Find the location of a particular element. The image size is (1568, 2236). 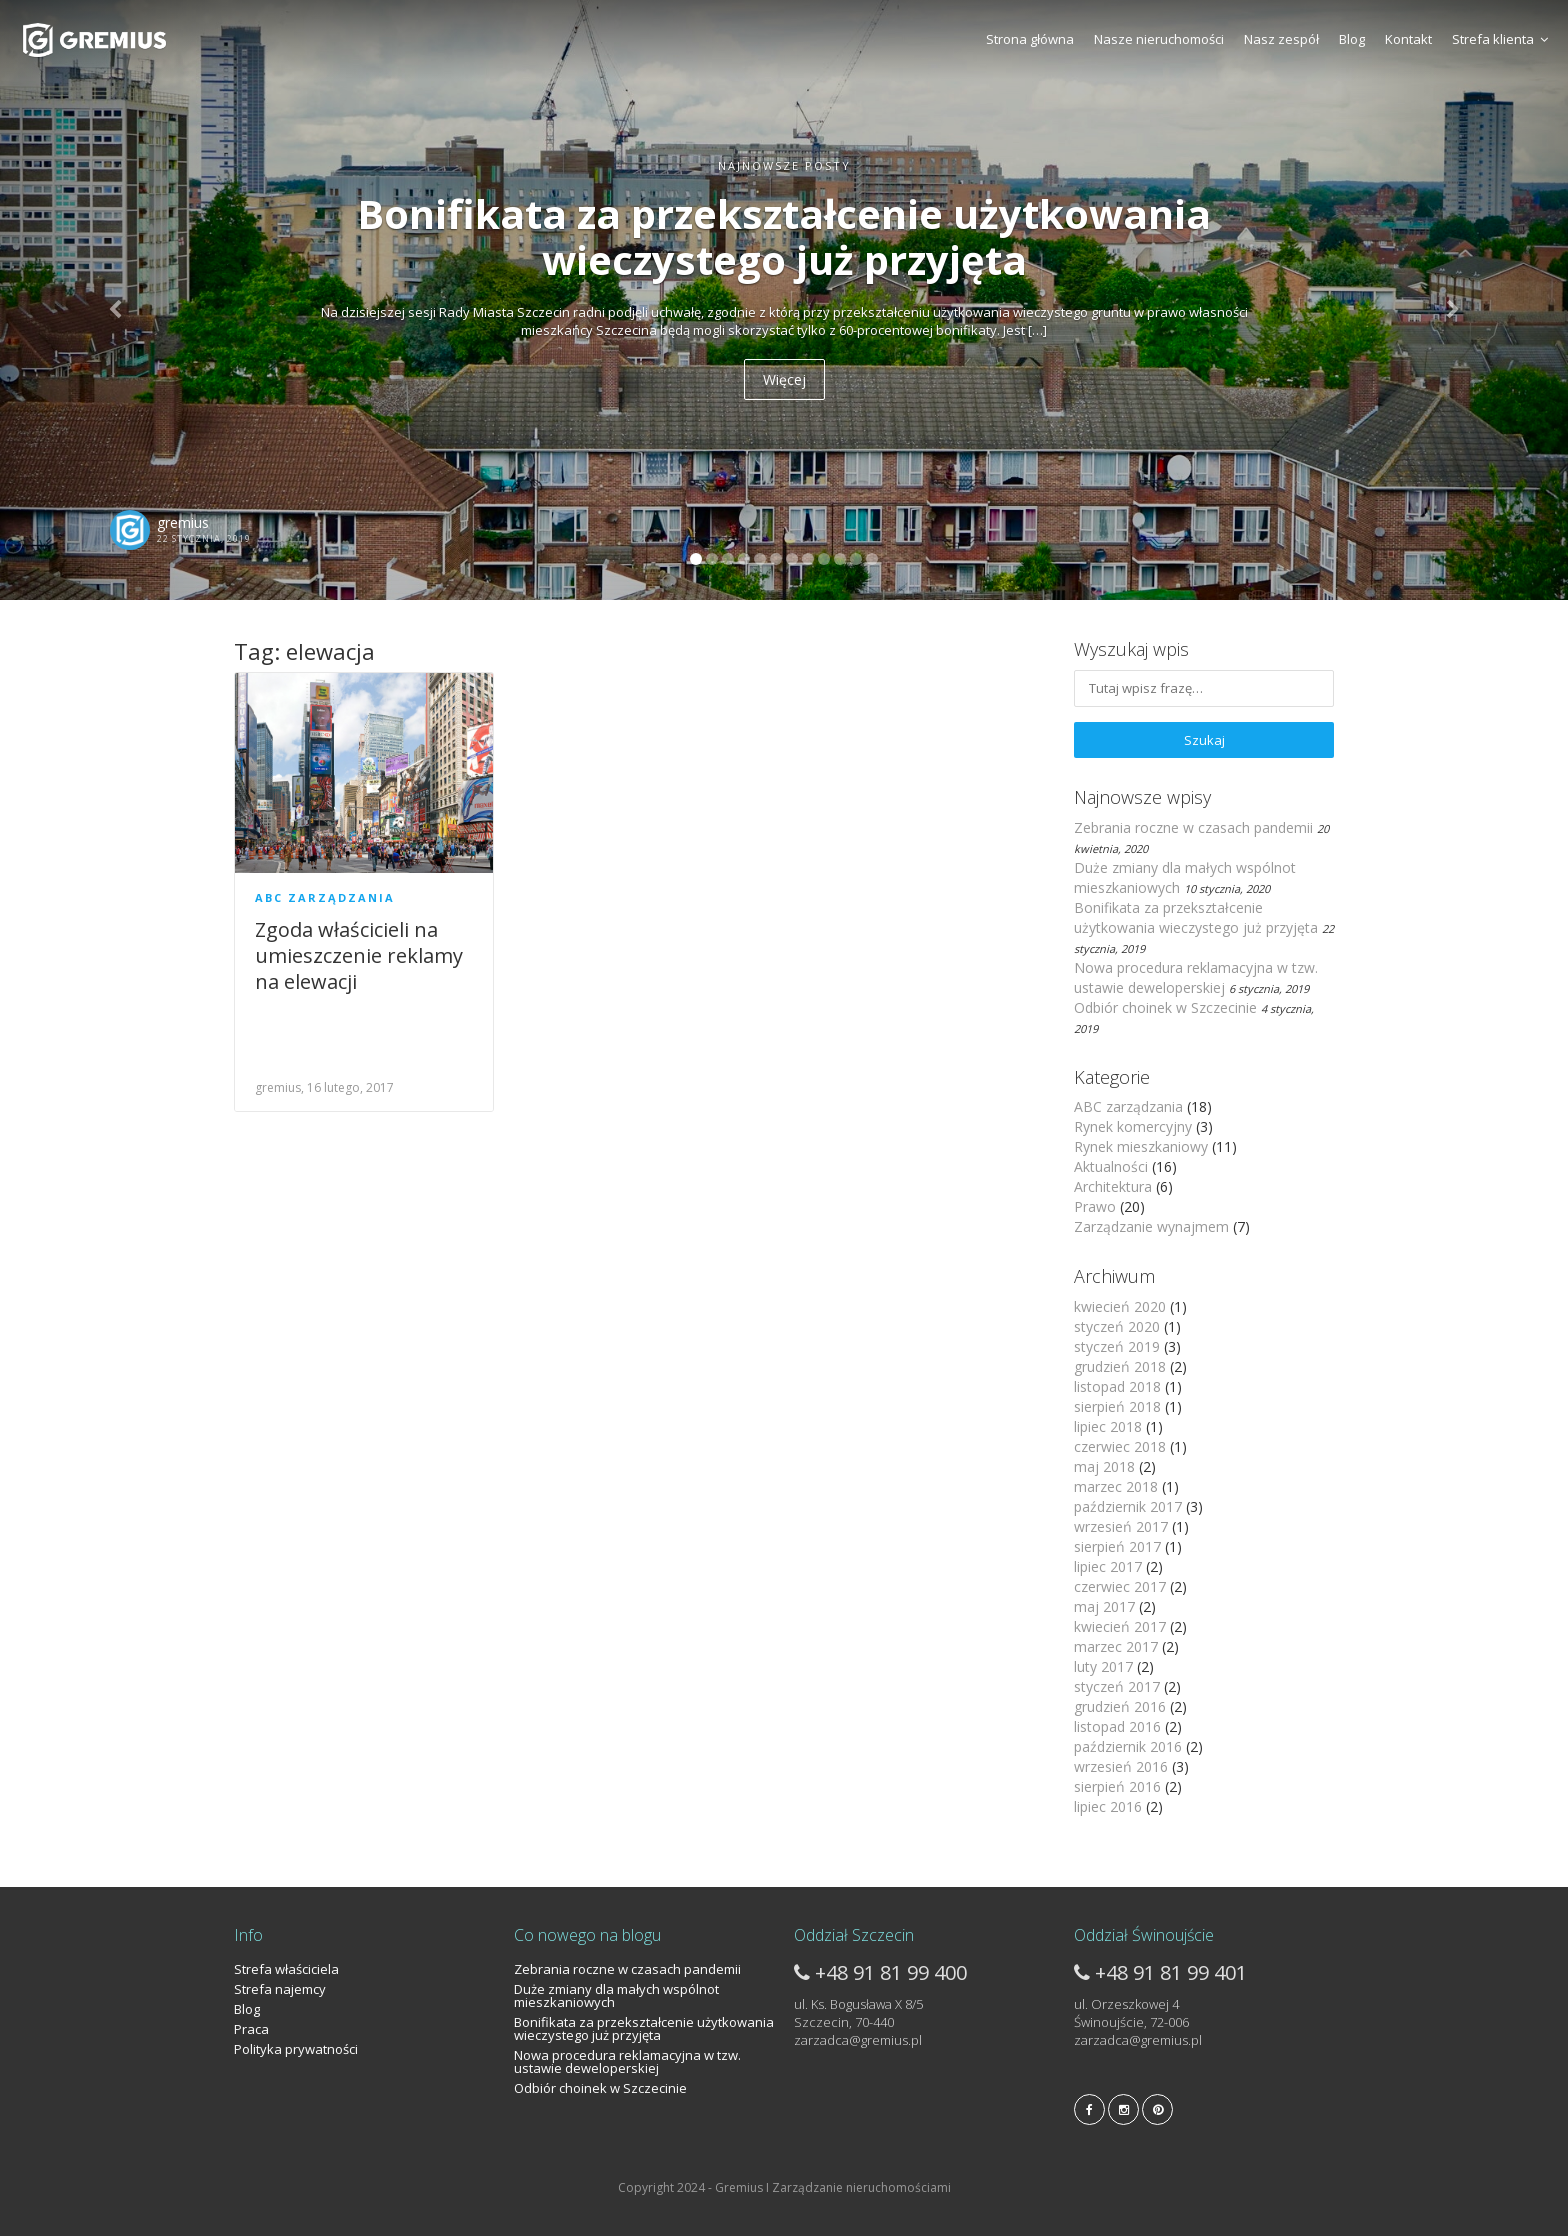

Odbiór choinek w Szczecinie is located at coordinates (1165, 1007).